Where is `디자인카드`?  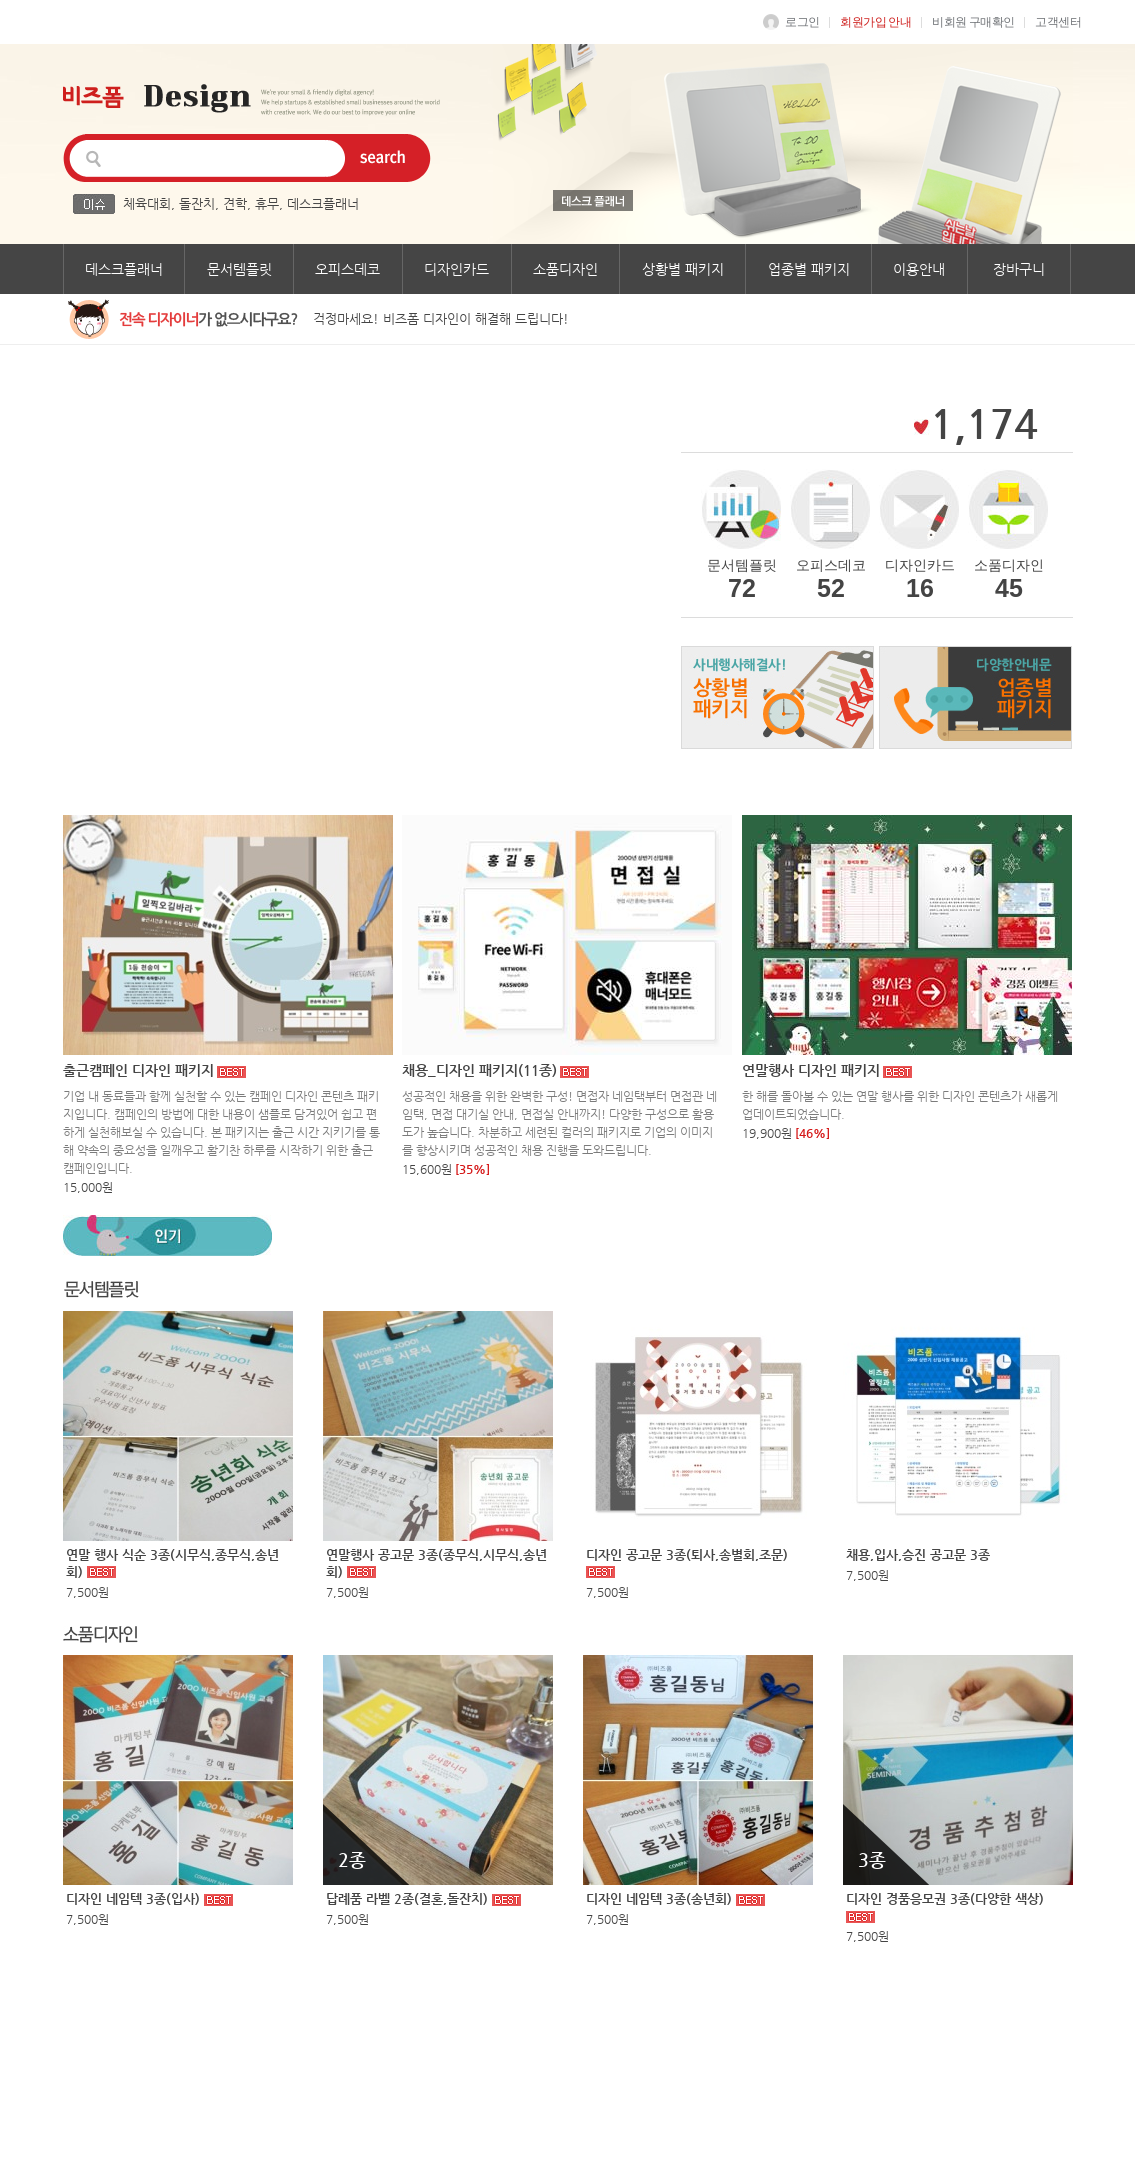 디자인카드 is located at coordinates (456, 269).